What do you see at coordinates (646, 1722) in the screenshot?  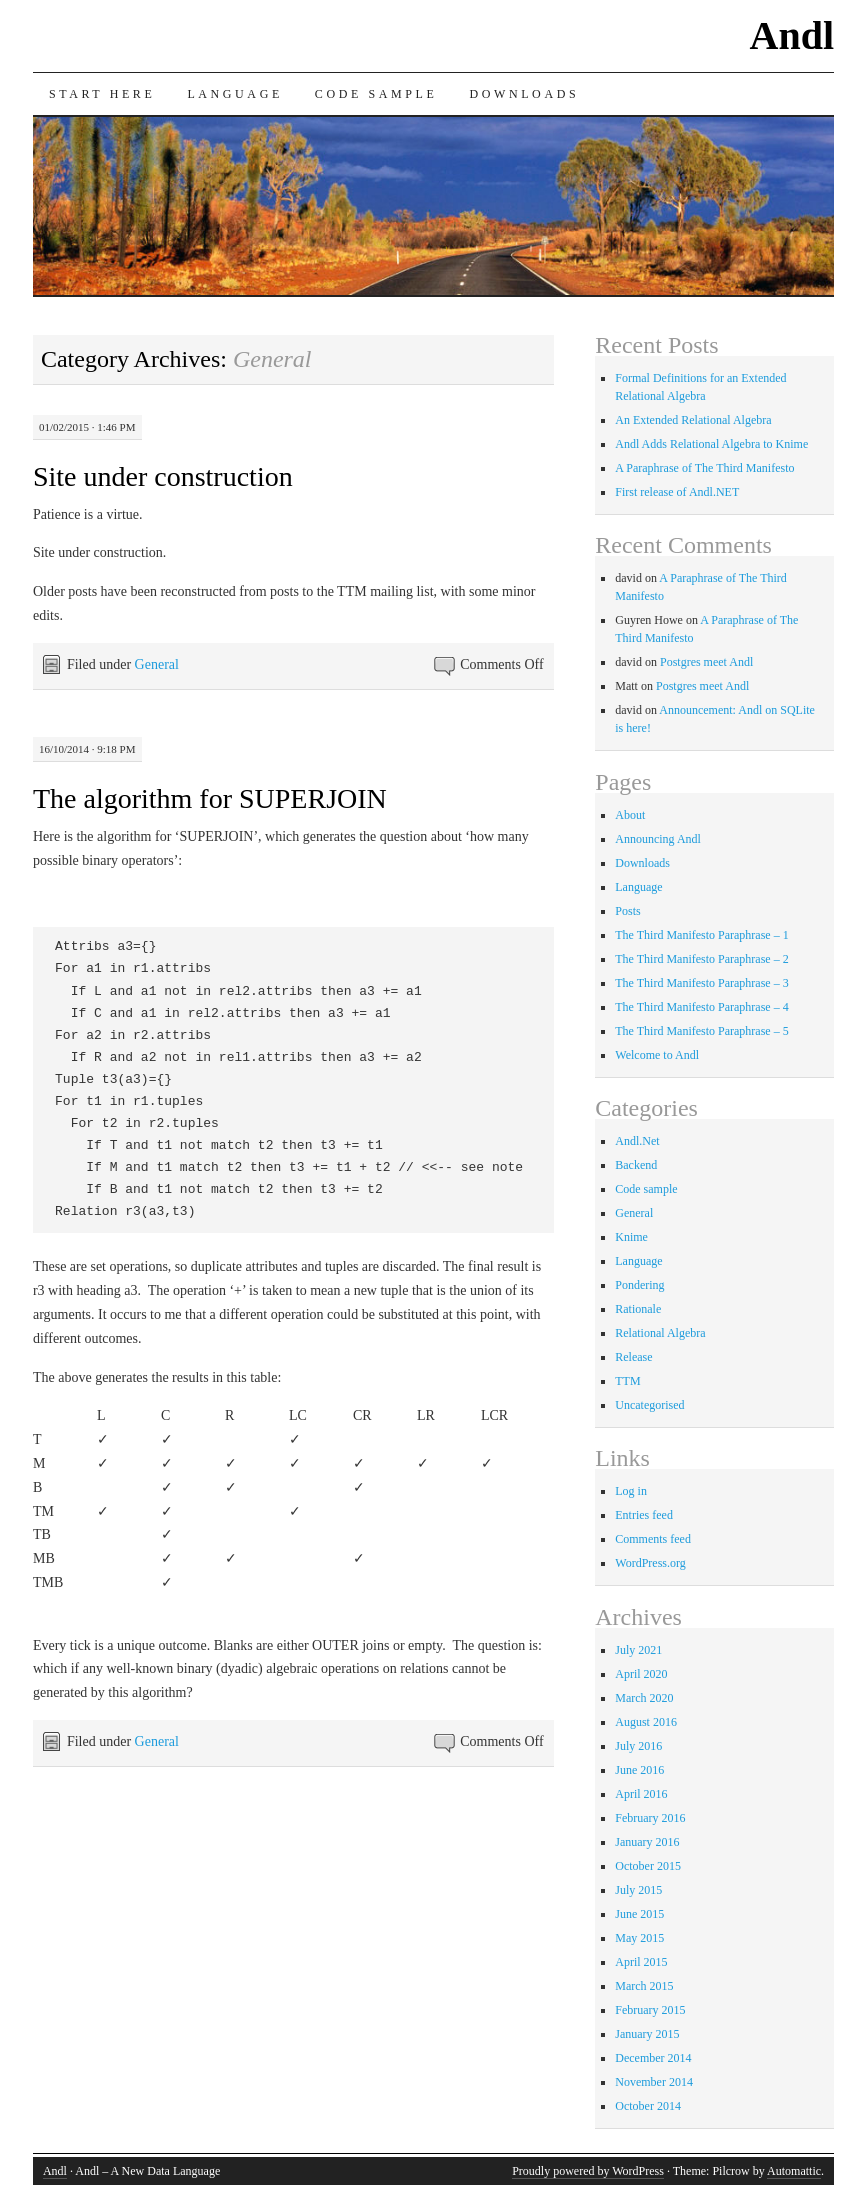 I see `August 2016` at bounding box center [646, 1722].